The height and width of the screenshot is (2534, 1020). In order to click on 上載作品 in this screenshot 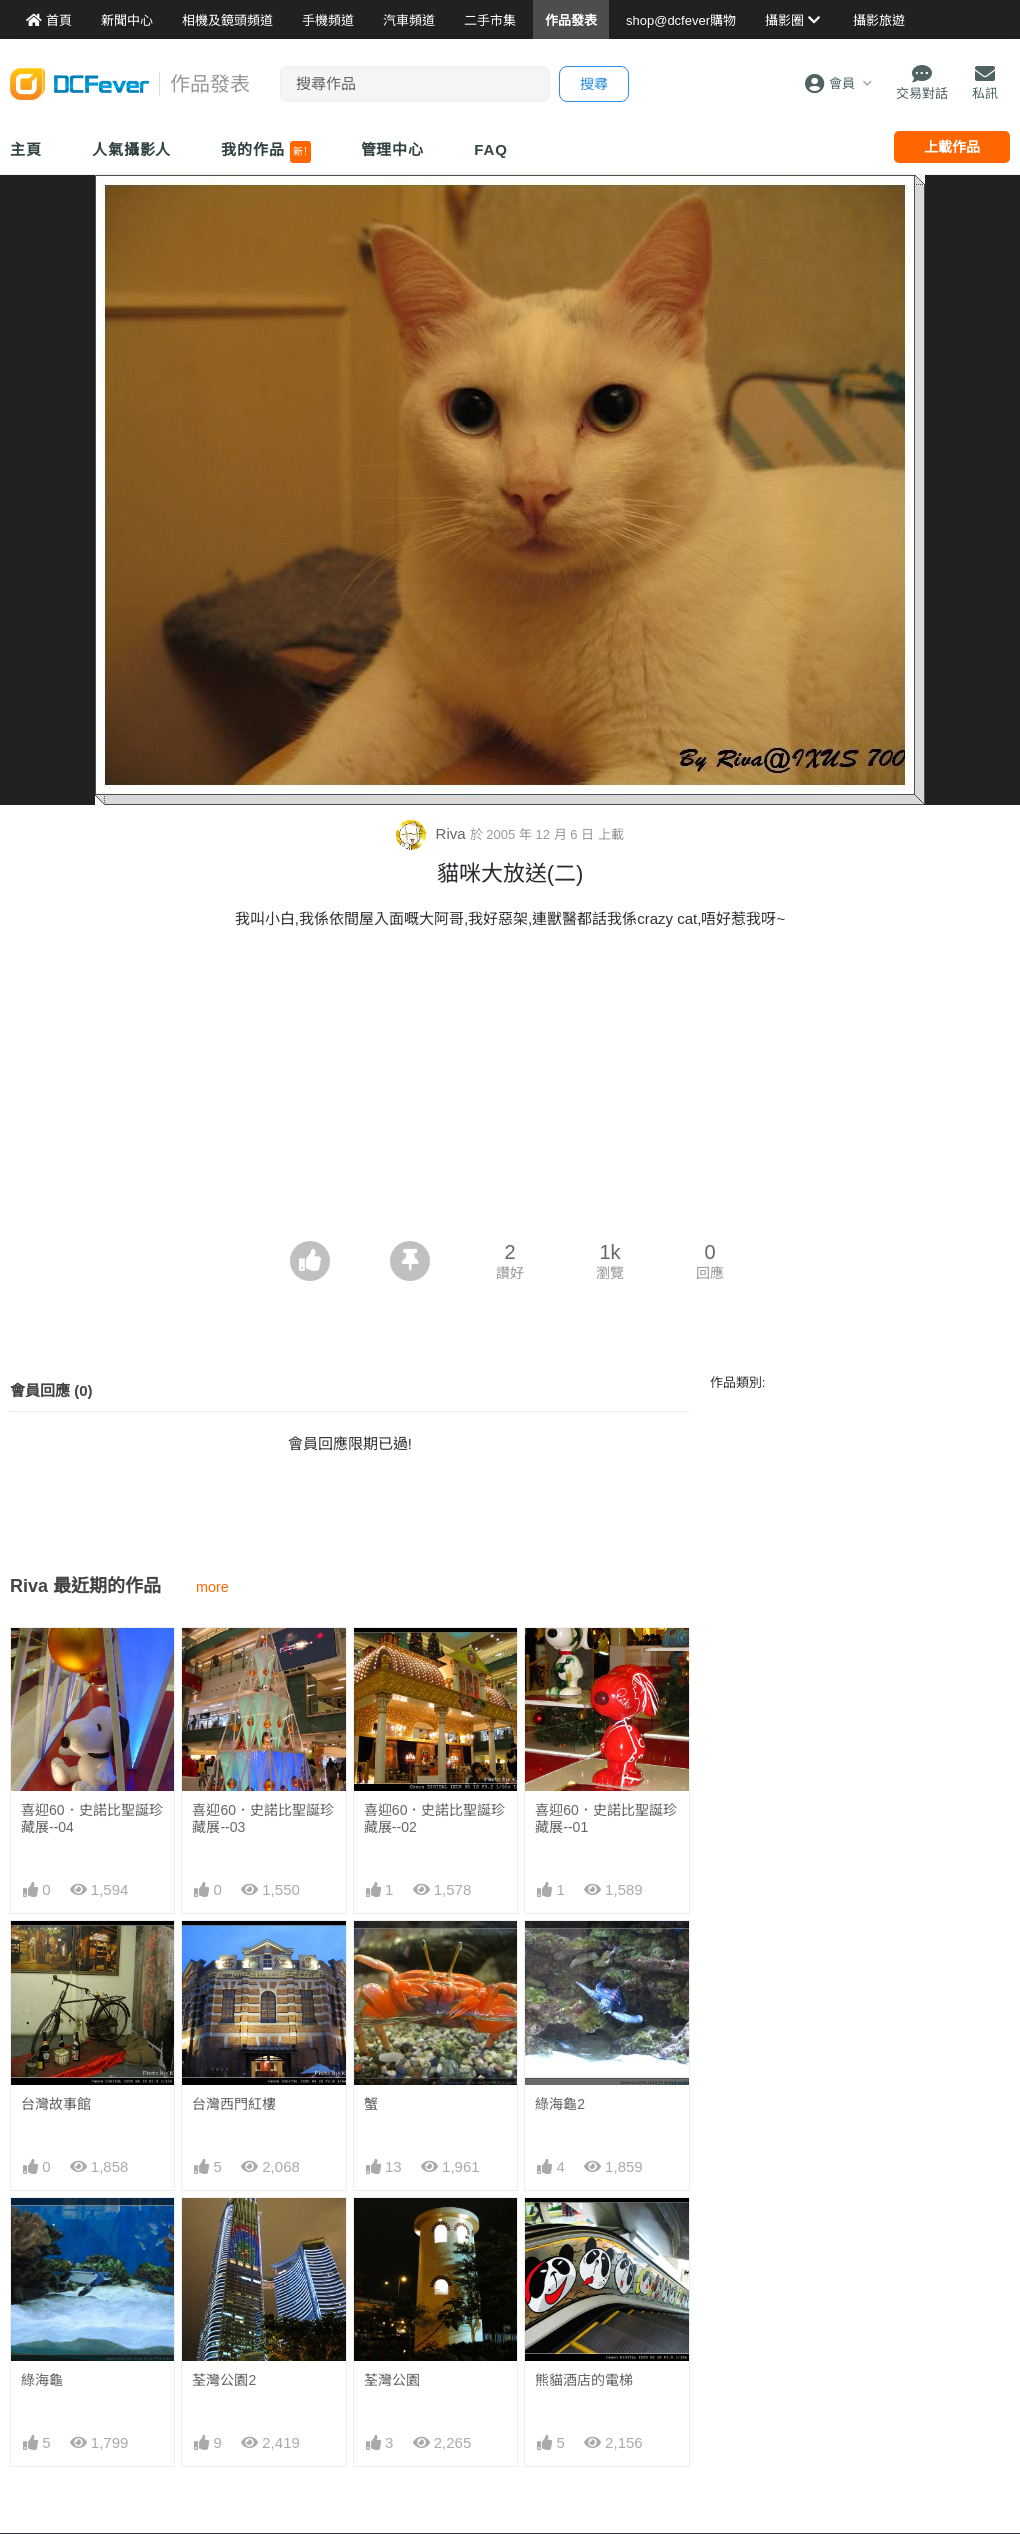, I will do `click(952, 147)`.